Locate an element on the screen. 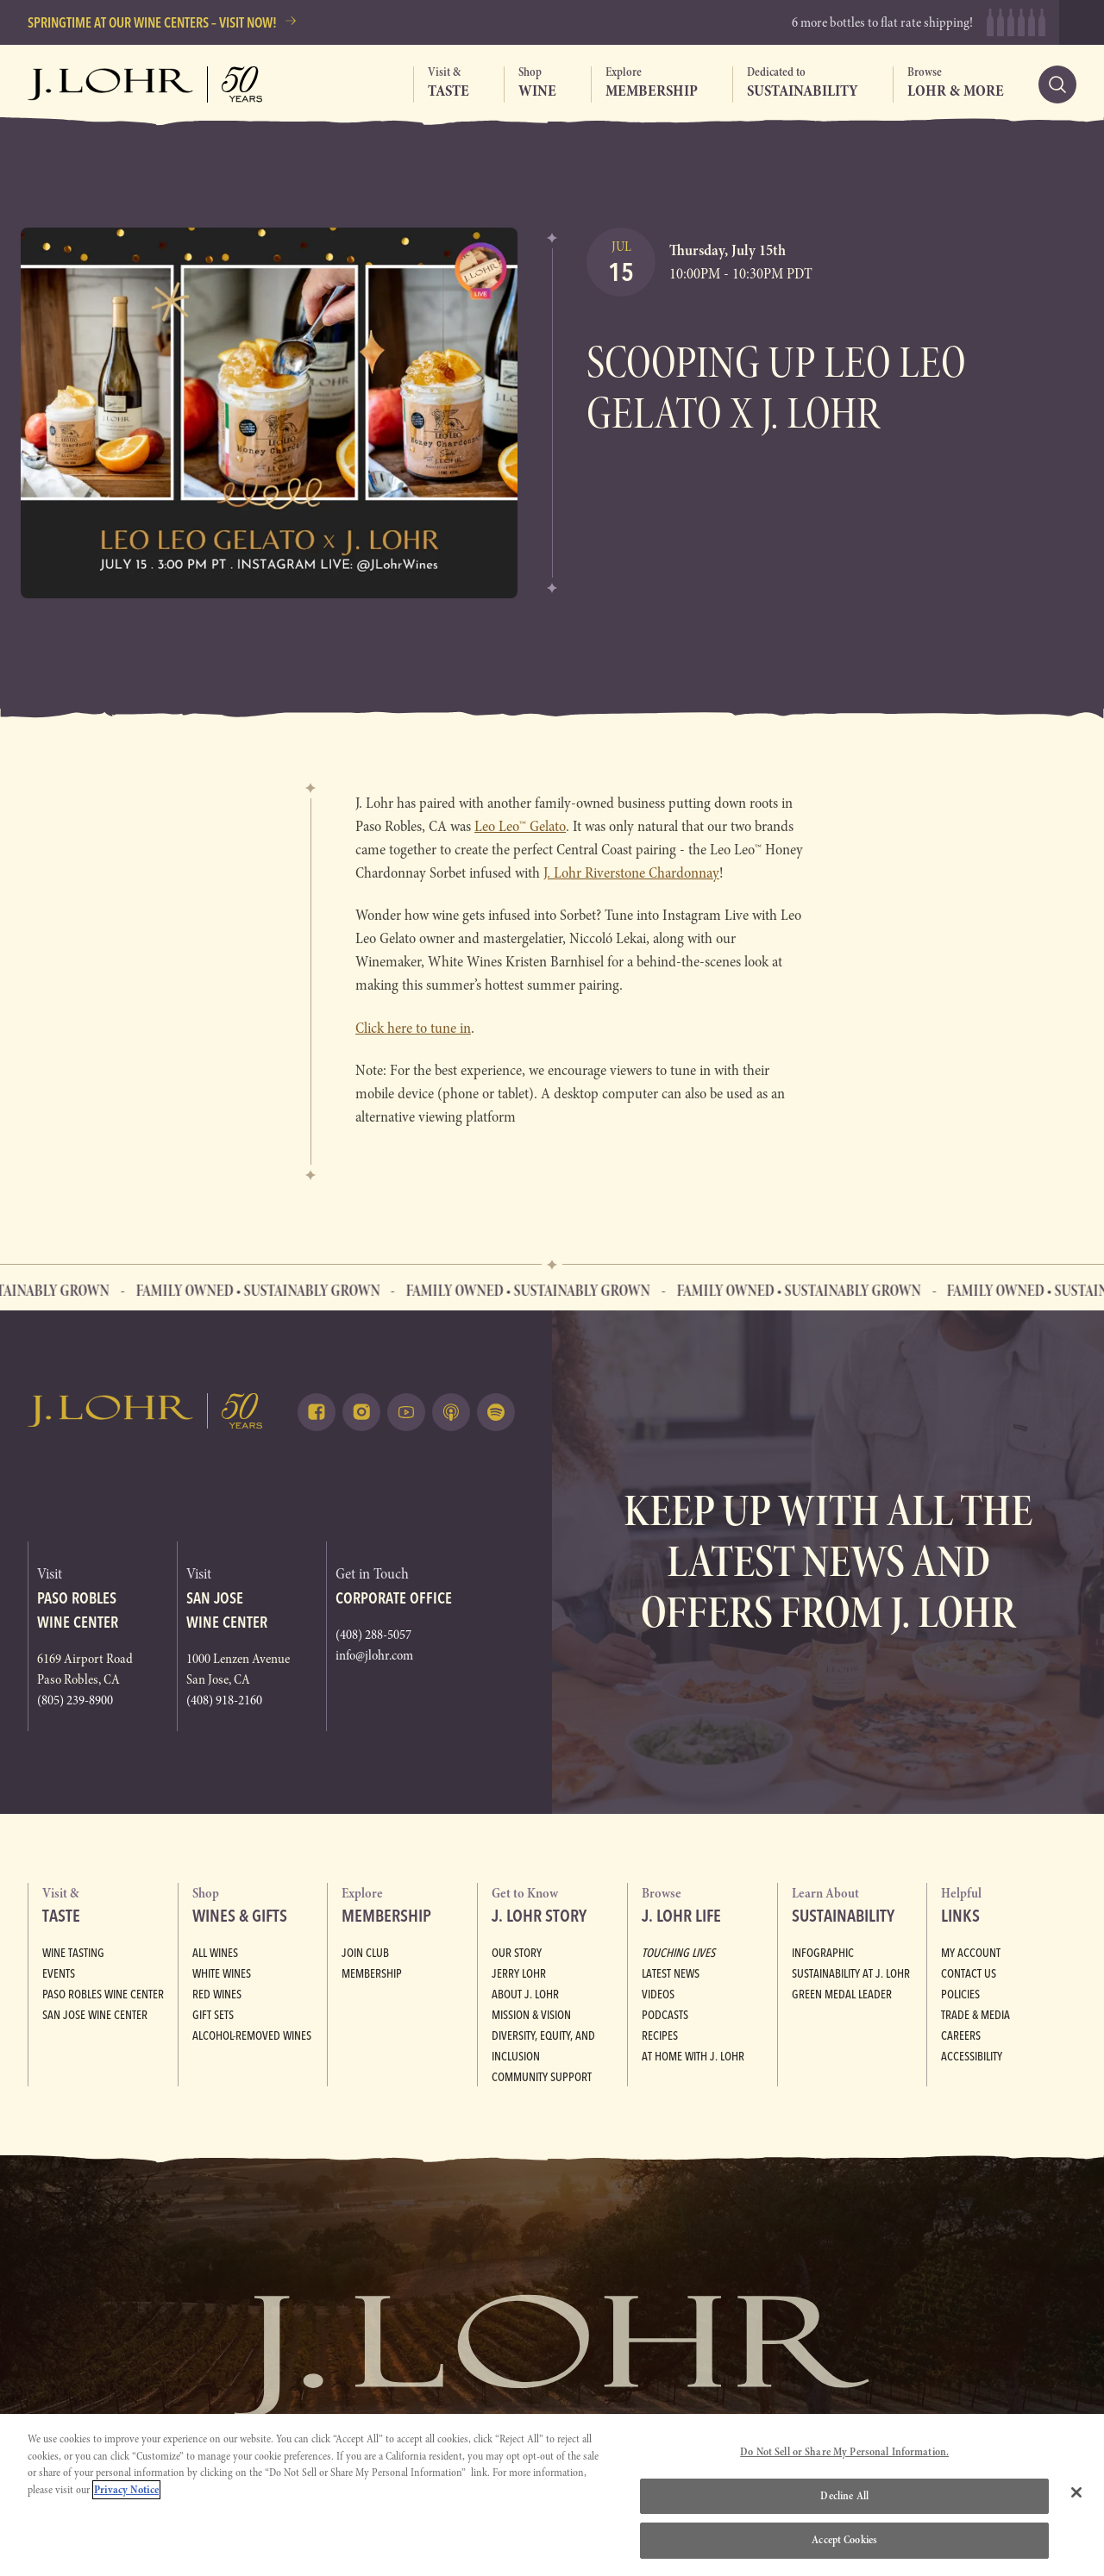  Recipes is located at coordinates (660, 2035).